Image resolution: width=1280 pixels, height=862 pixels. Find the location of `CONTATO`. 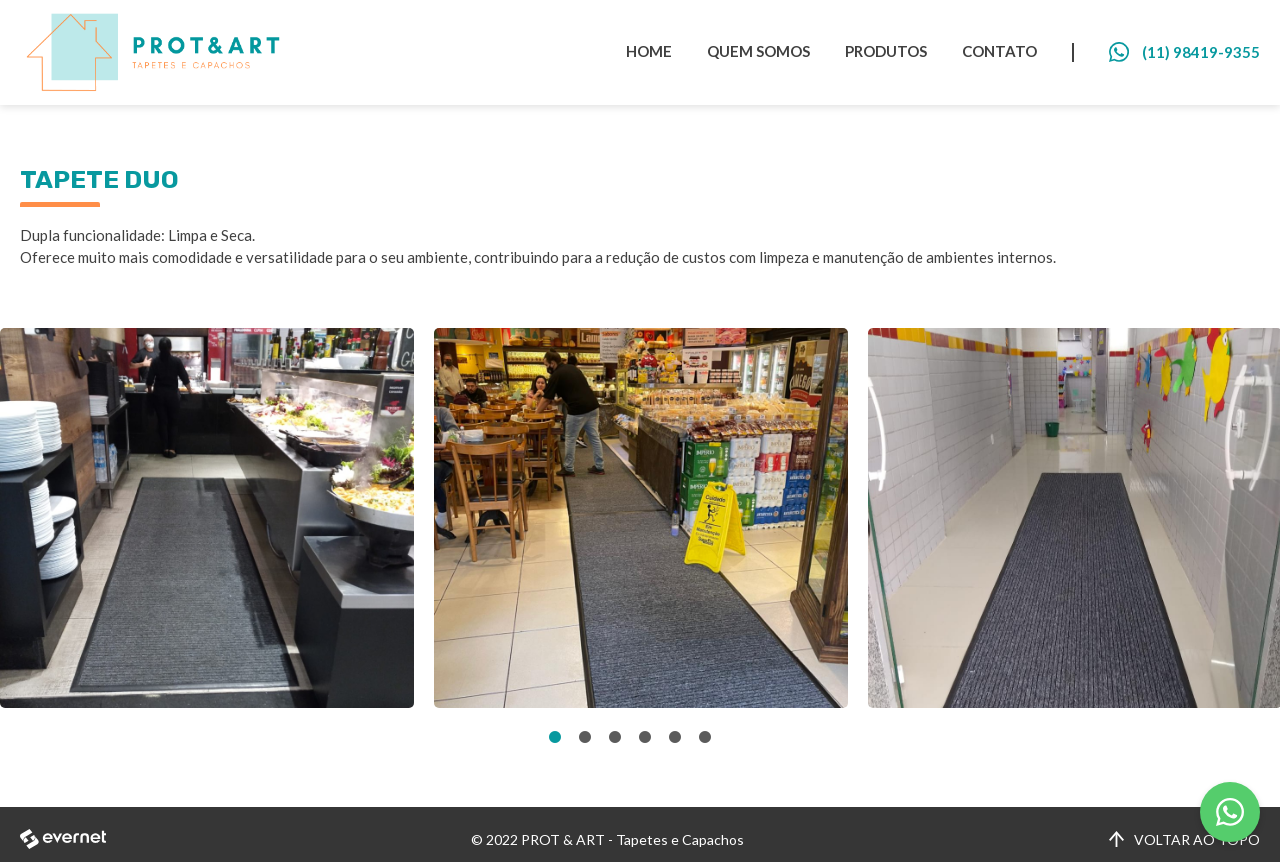

CONTATO is located at coordinates (999, 51).